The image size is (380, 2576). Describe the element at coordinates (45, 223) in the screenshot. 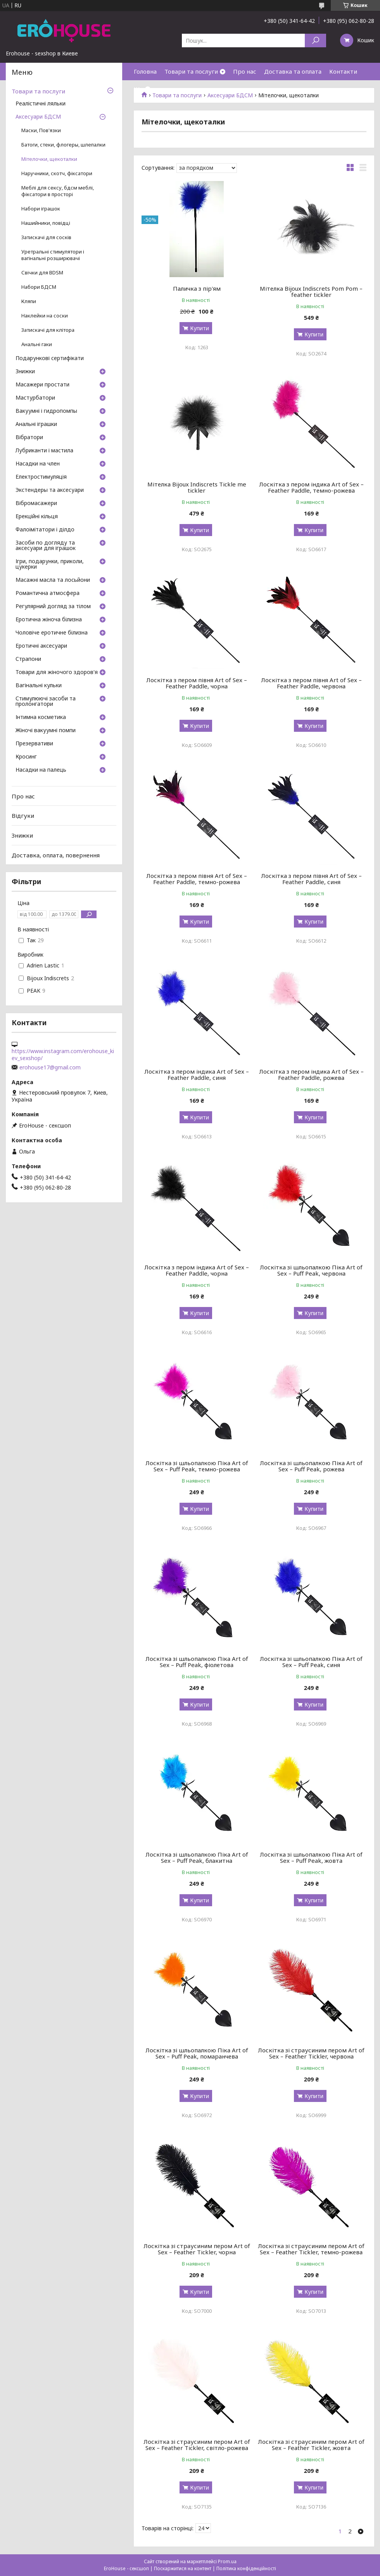

I see `Нашийники, повідці` at that location.